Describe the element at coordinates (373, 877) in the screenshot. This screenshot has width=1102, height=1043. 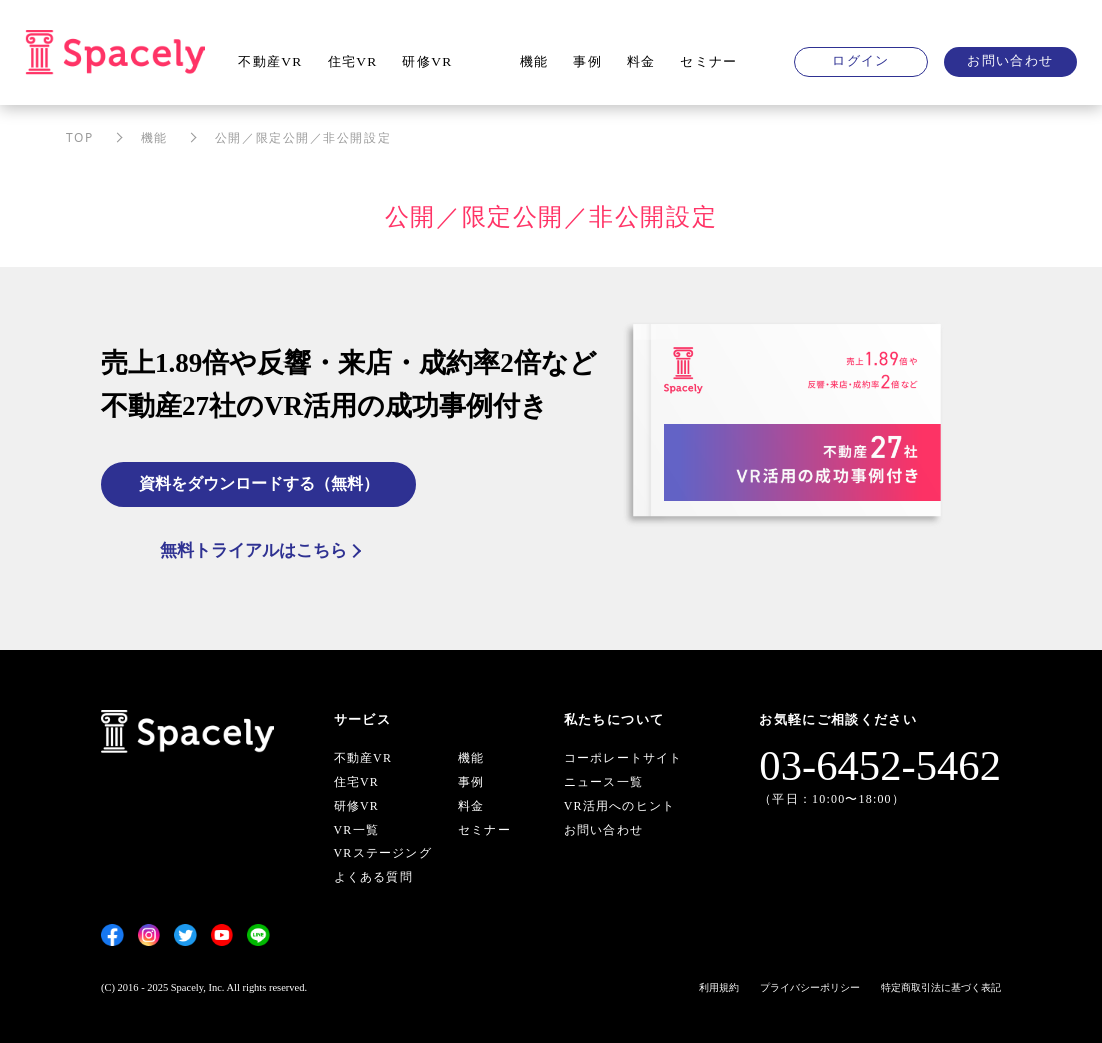
I see `よくある質問` at that location.